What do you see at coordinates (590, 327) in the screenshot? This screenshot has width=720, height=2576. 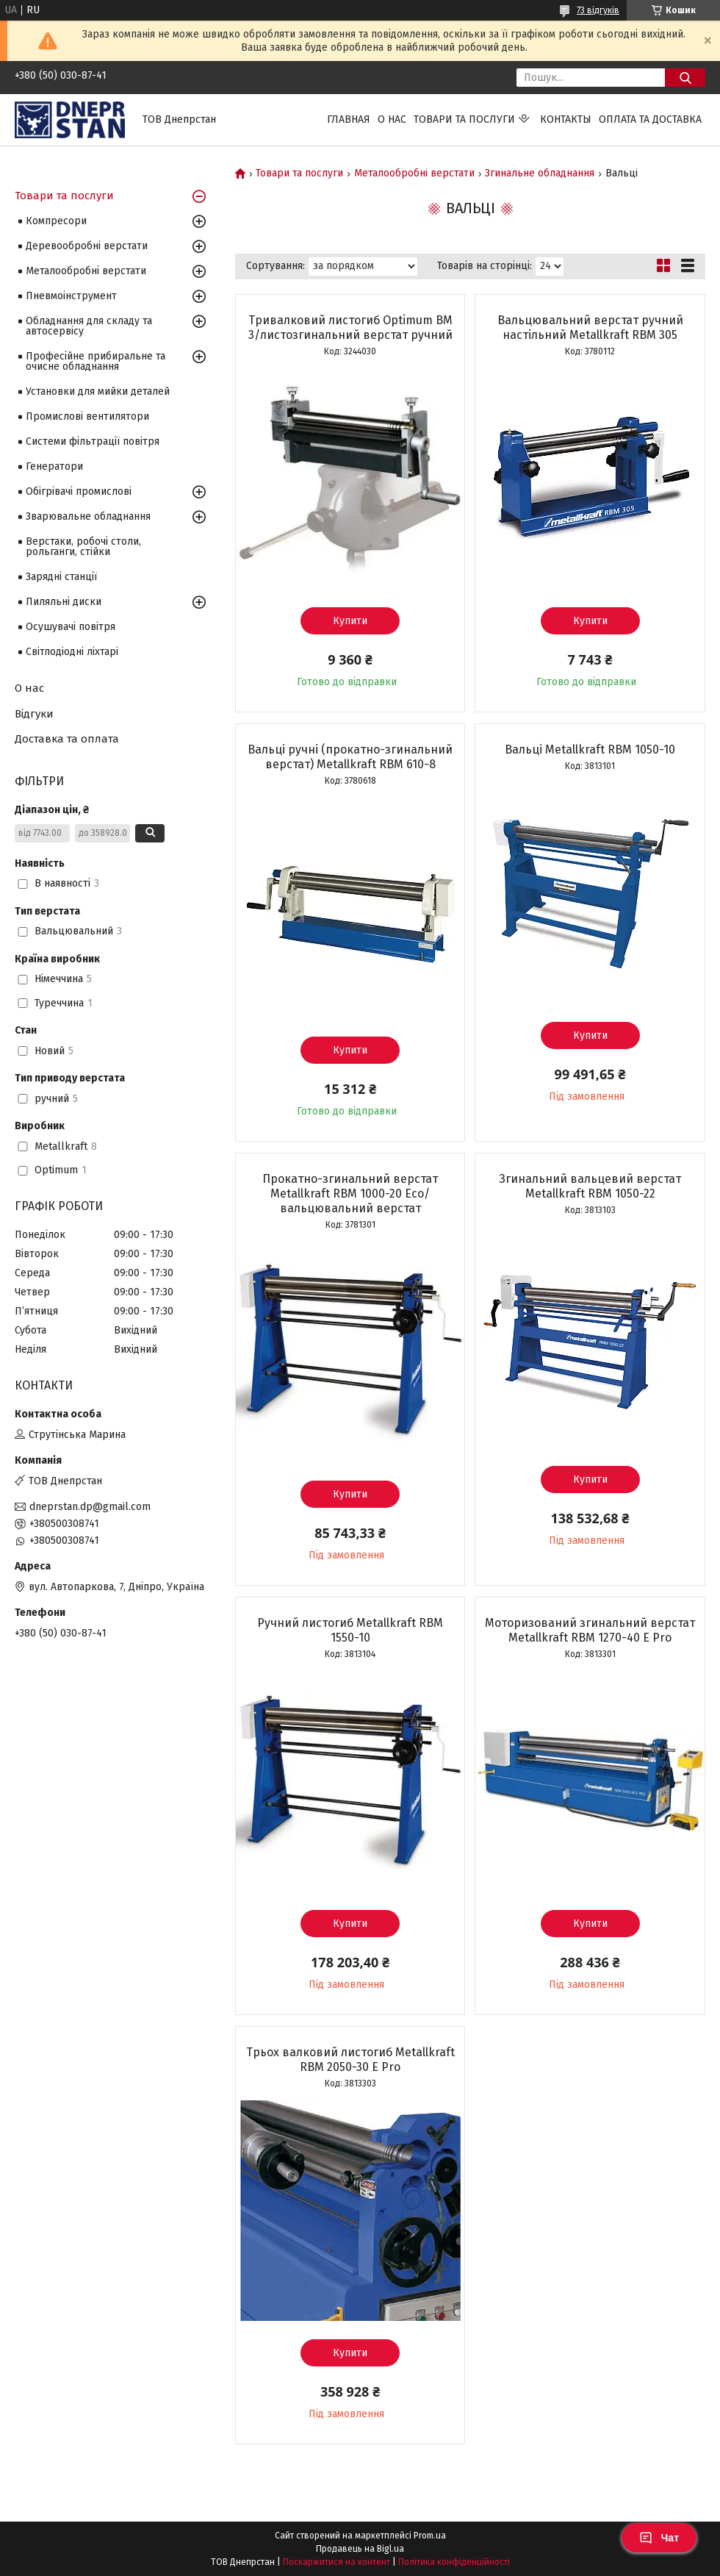 I see `Вальцювальний верстат ручний настільний Metallkraft RBM 305` at bounding box center [590, 327].